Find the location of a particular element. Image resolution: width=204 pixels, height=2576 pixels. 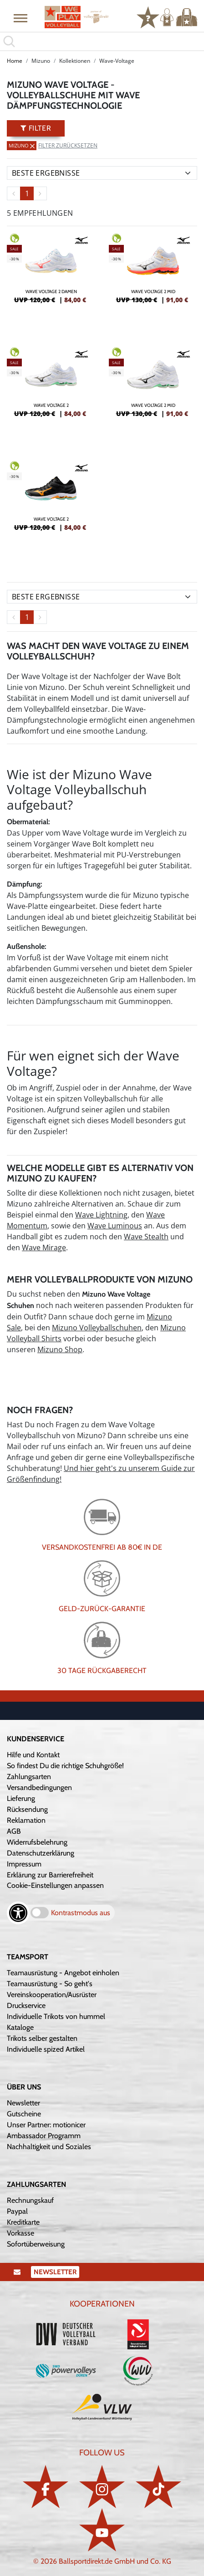

Newsletter is located at coordinates (23, 2103).